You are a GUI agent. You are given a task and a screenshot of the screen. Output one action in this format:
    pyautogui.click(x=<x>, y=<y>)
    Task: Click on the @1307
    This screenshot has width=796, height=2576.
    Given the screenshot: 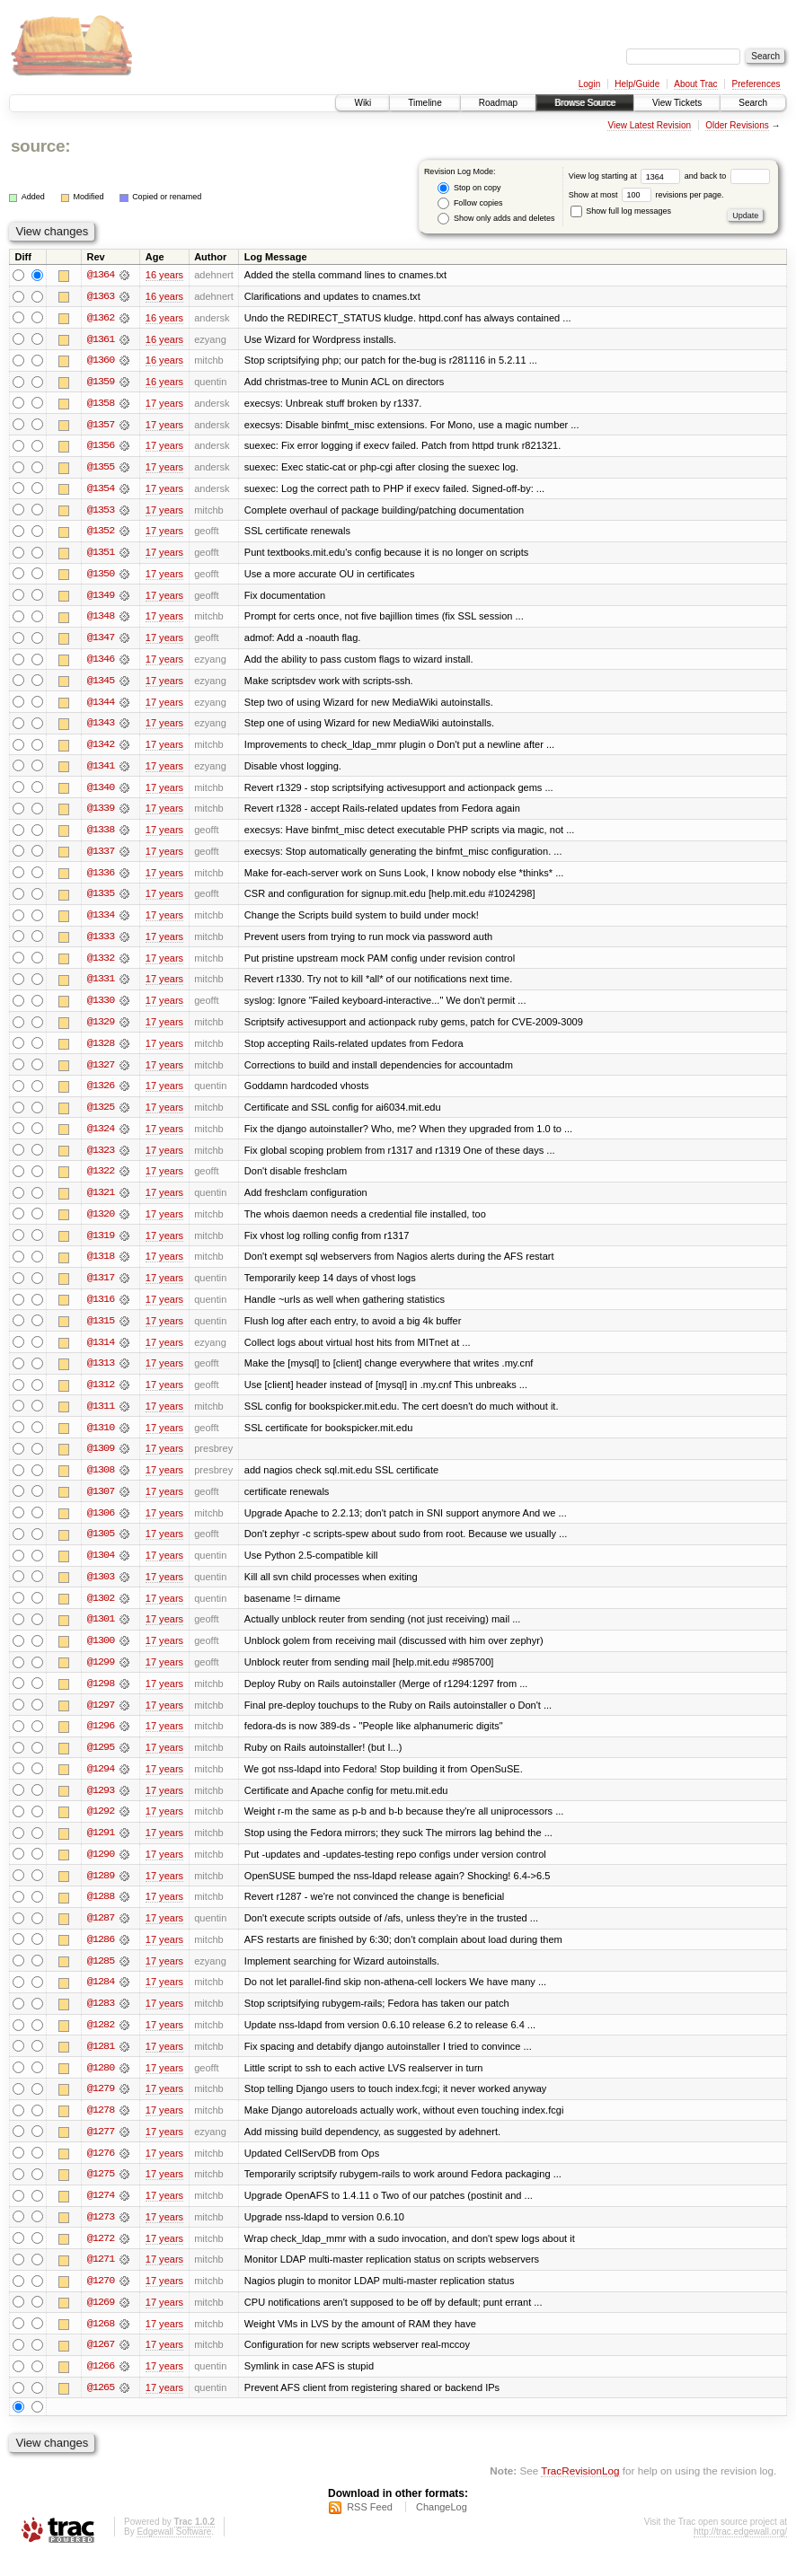 What is the action you would take?
    pyautogui.click(x=100, y=1503)
    